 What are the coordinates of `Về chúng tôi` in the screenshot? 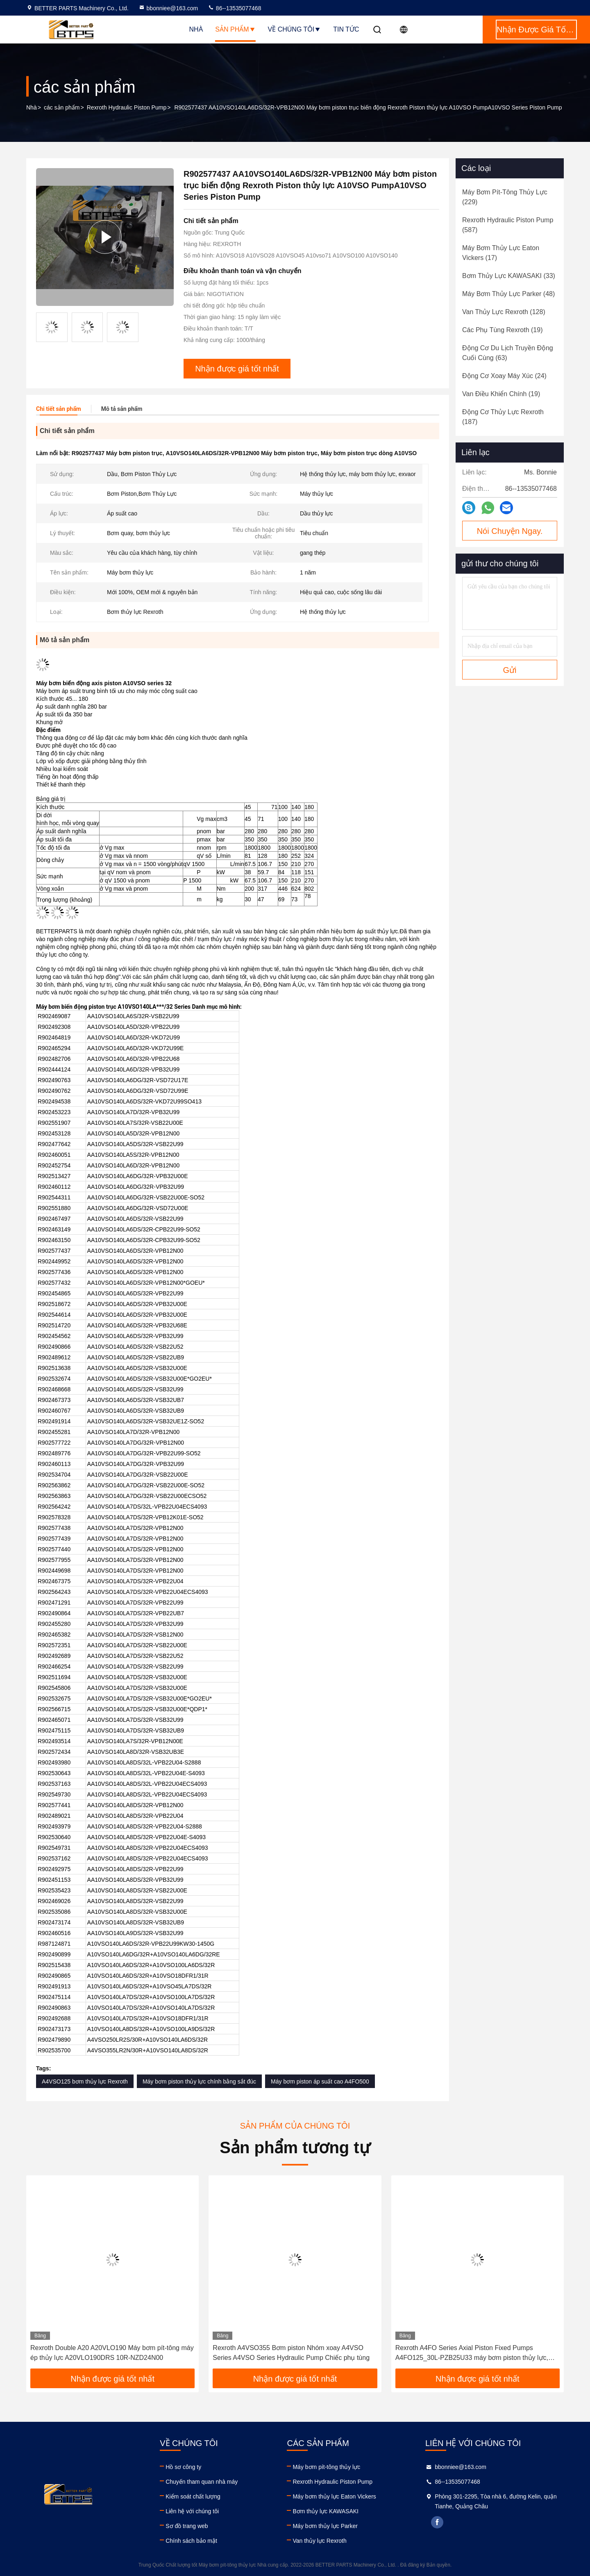 It's located at (294, 29).